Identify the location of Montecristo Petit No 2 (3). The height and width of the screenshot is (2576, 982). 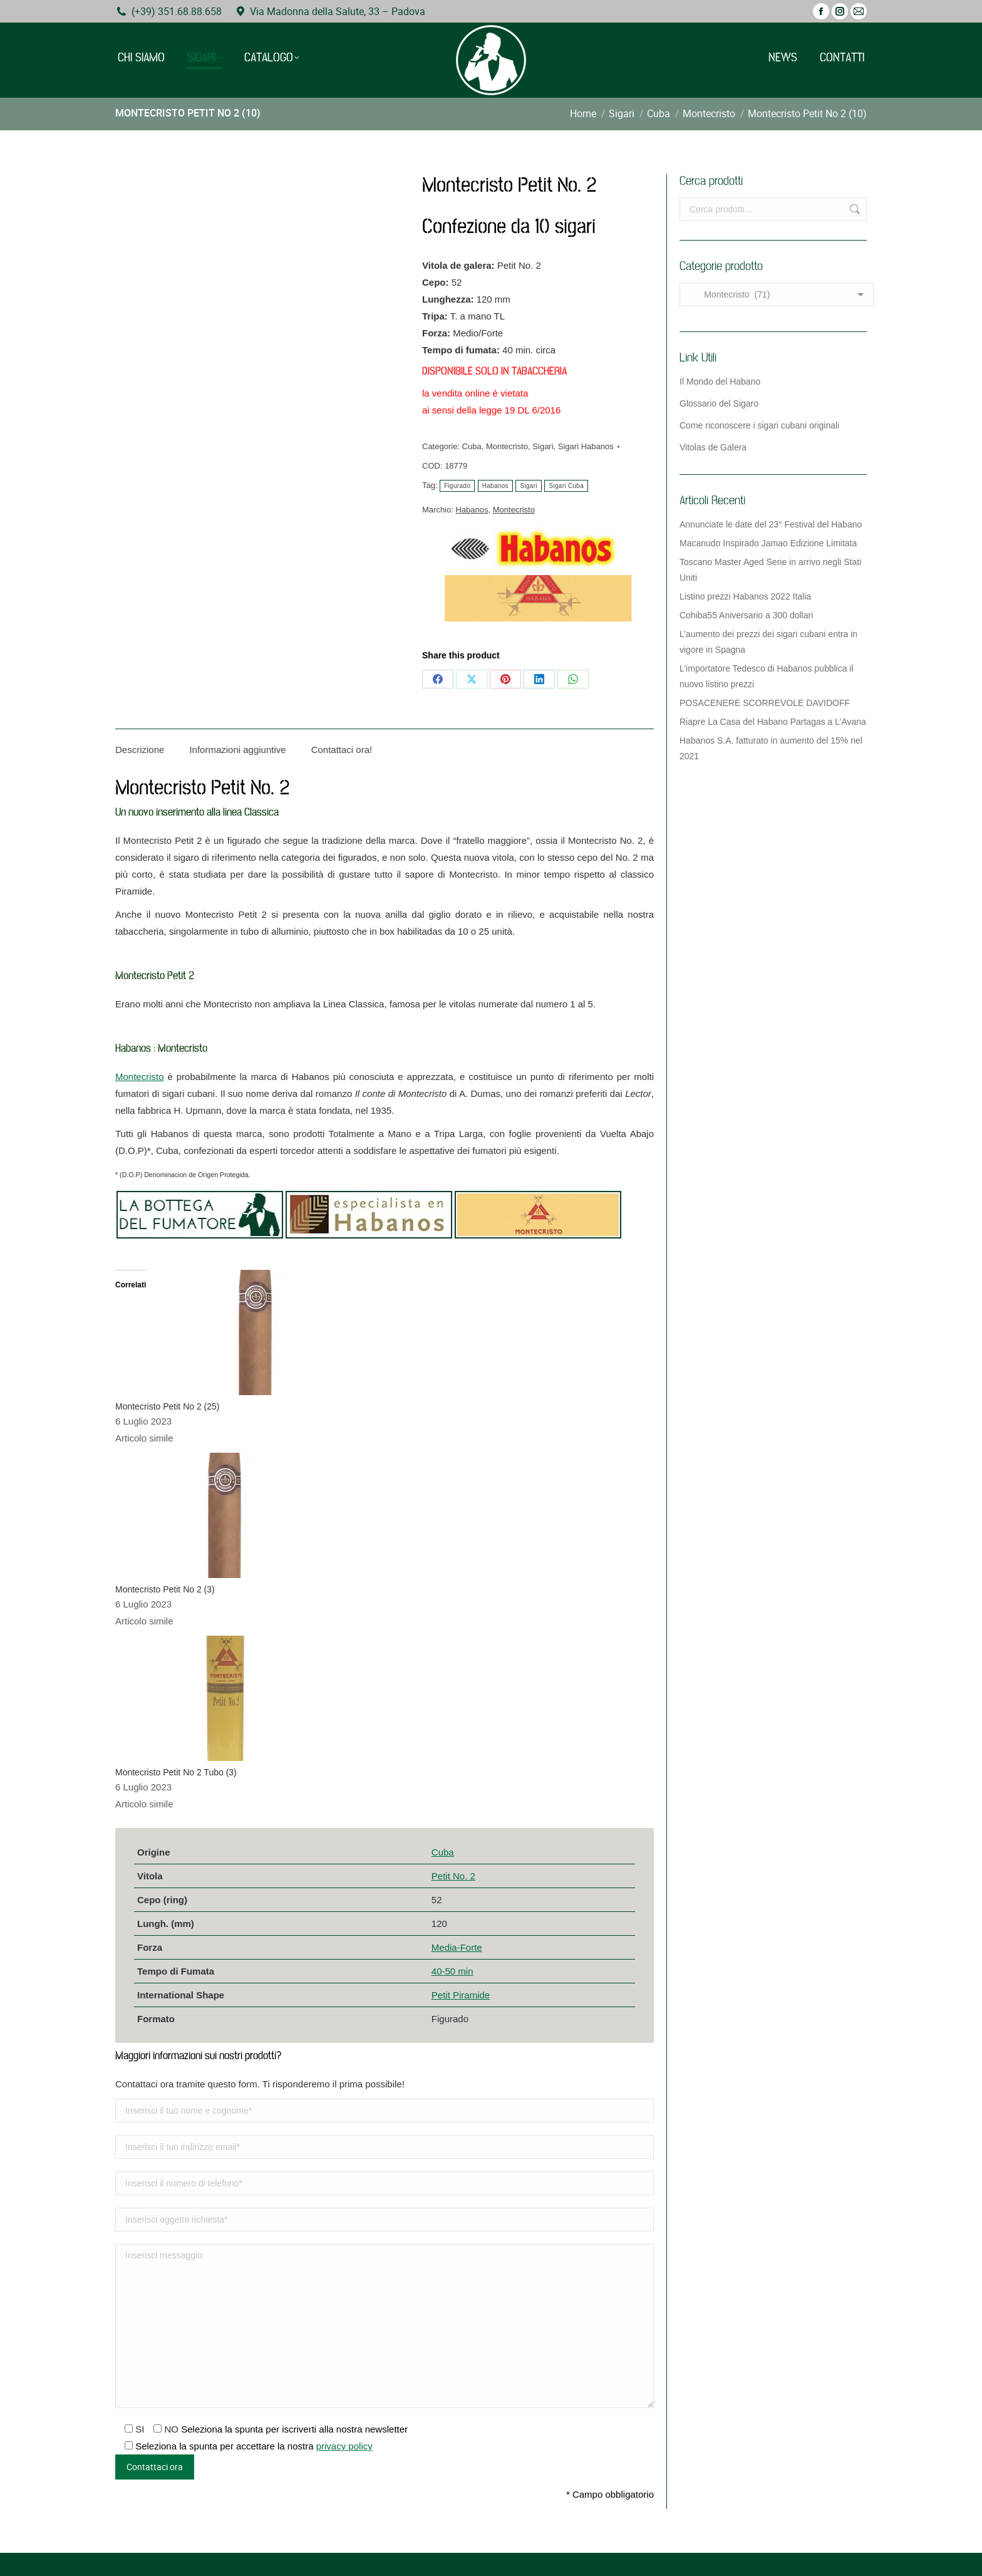
(165, 1589).